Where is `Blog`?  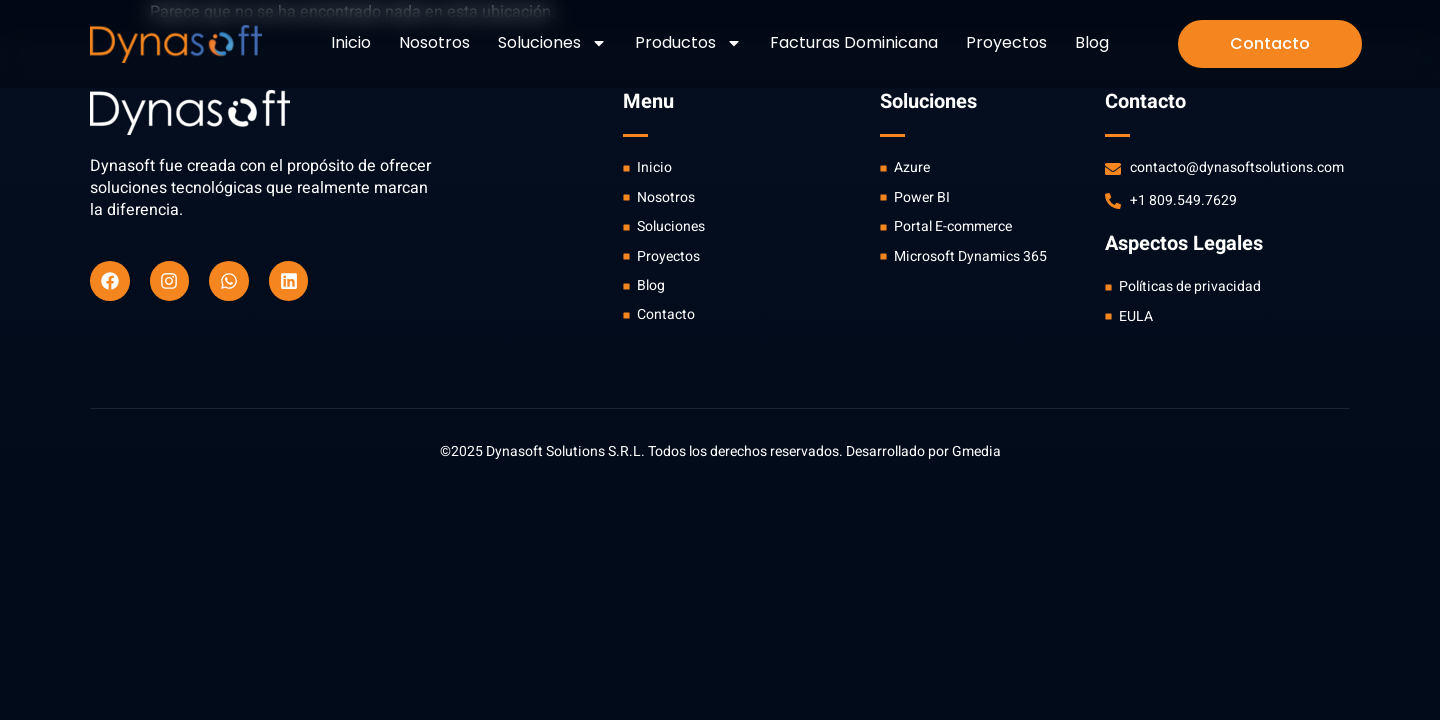
Blog is located at coordinates (1092, 42).